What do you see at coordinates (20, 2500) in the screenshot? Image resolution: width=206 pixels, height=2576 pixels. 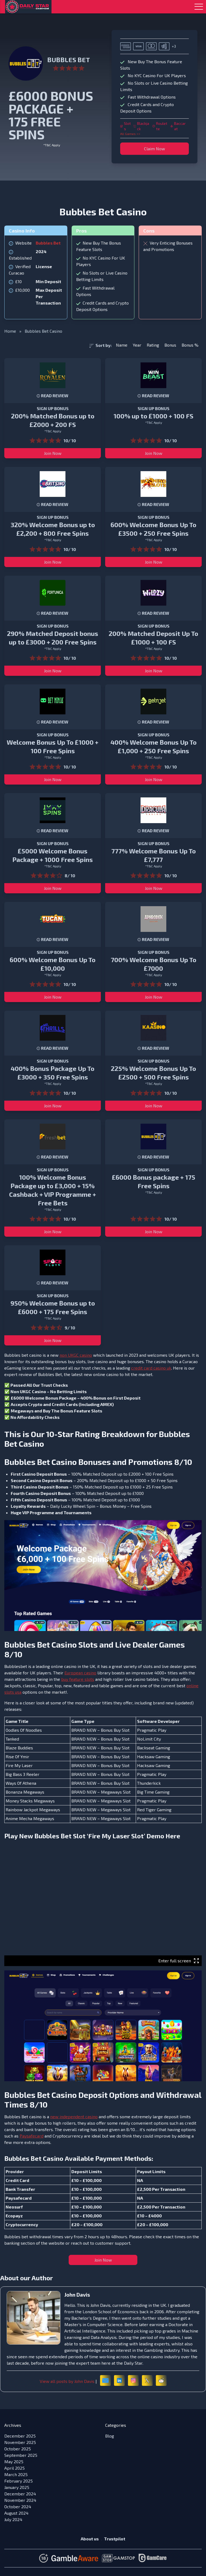 I see `November 2024` at bounding box center [20, 2500].